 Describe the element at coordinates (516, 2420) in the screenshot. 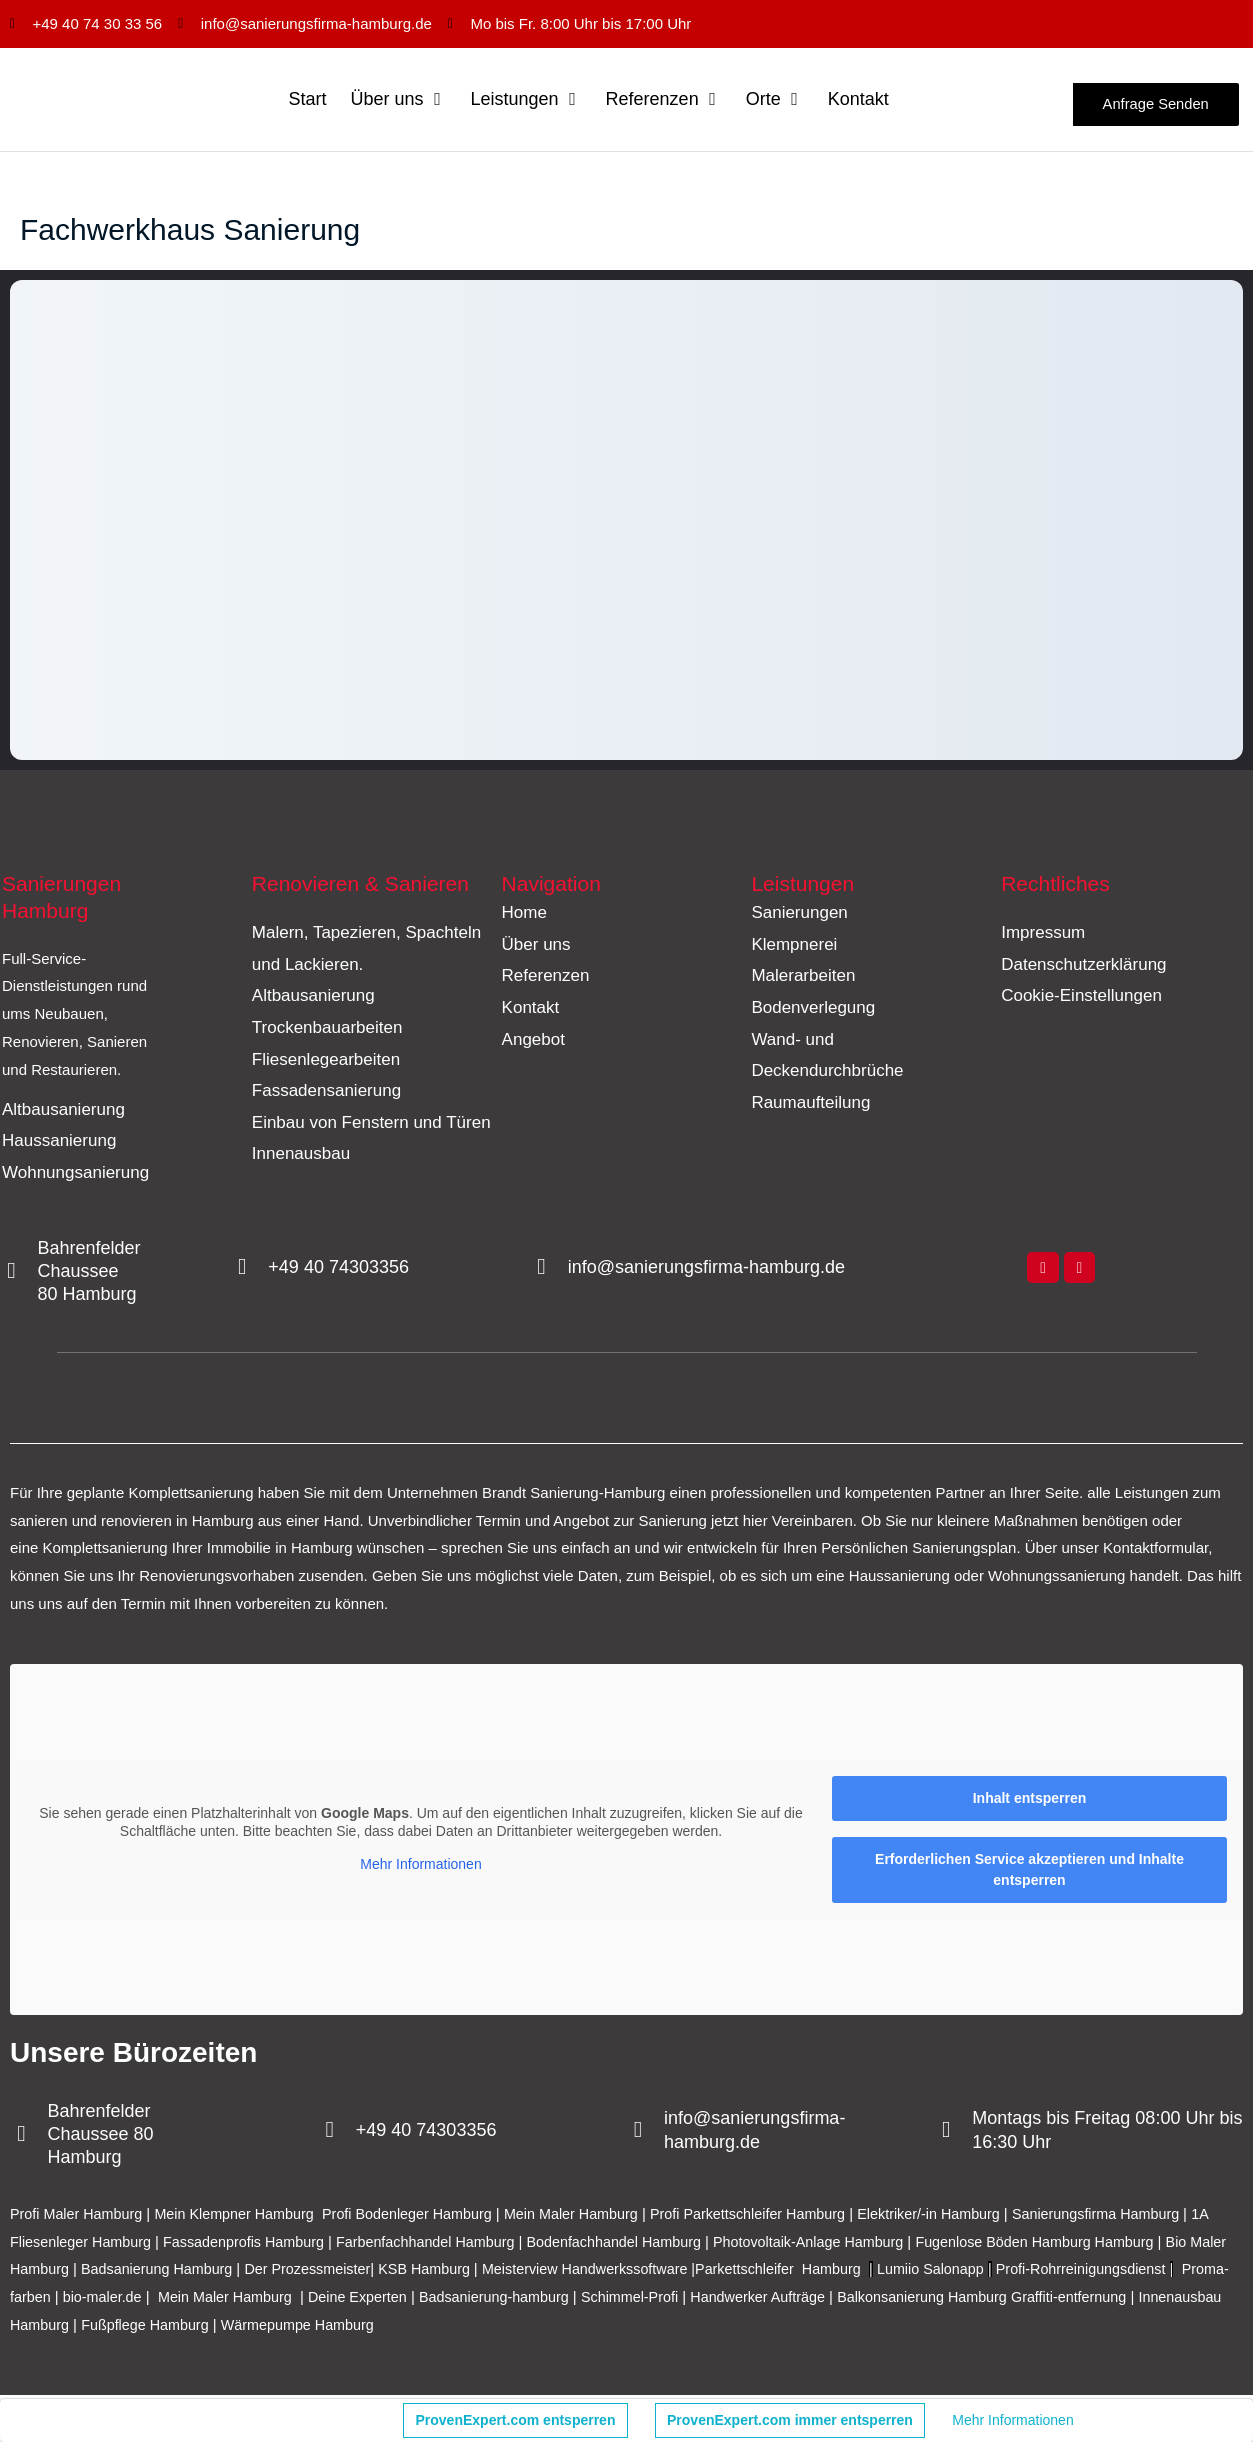

I see `ProvenExpert.com entsperren [button]` at that location.